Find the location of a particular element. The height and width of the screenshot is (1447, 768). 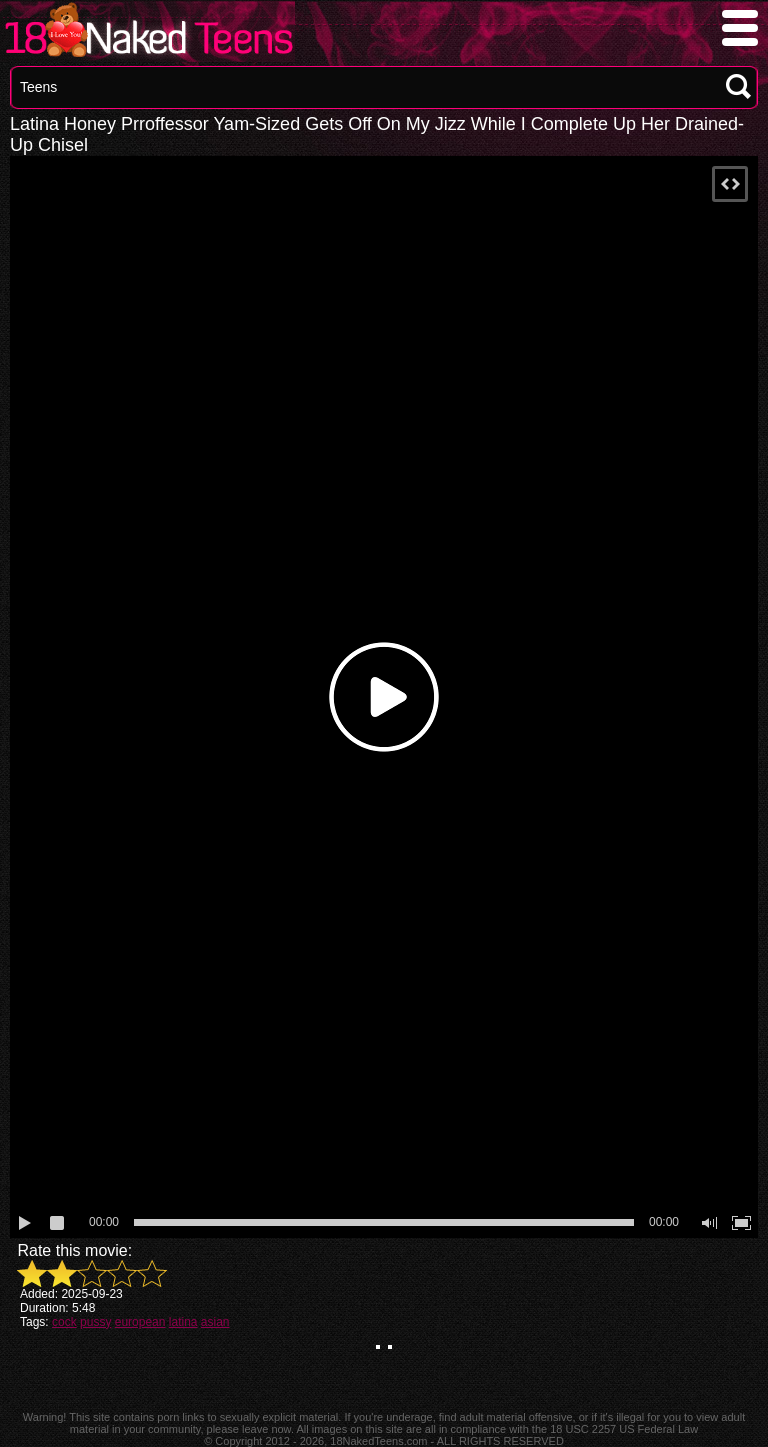

european is located at coordinates (140, 1322).